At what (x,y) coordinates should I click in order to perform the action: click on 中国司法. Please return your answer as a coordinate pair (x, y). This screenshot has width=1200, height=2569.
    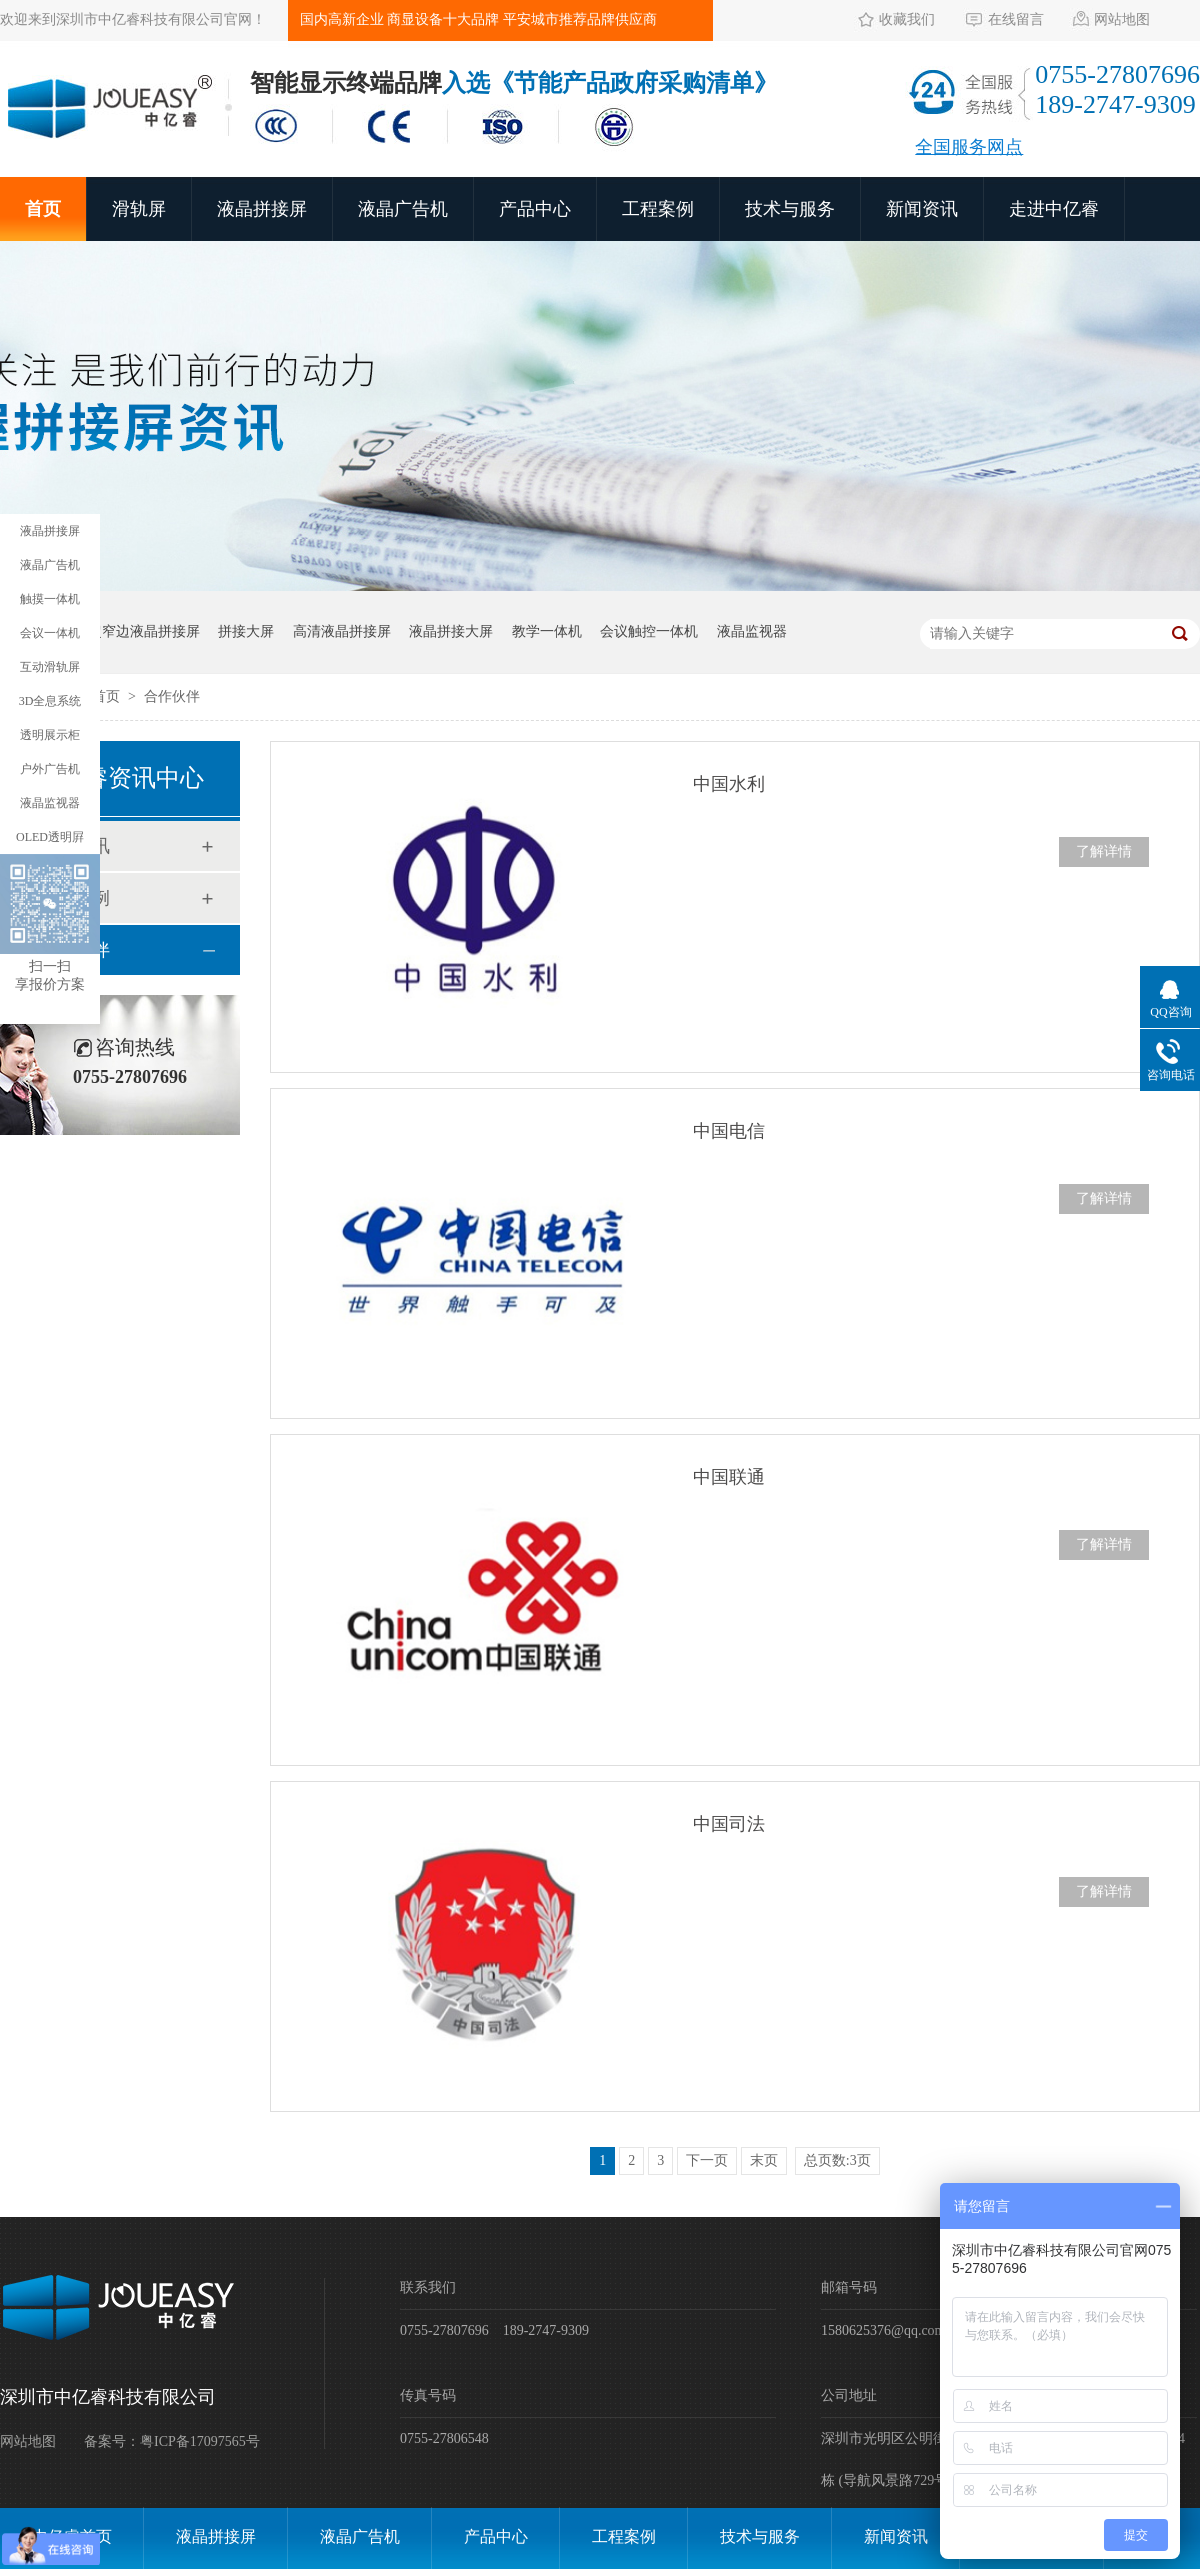
    Looking at the image, I should click on (729, 1824).